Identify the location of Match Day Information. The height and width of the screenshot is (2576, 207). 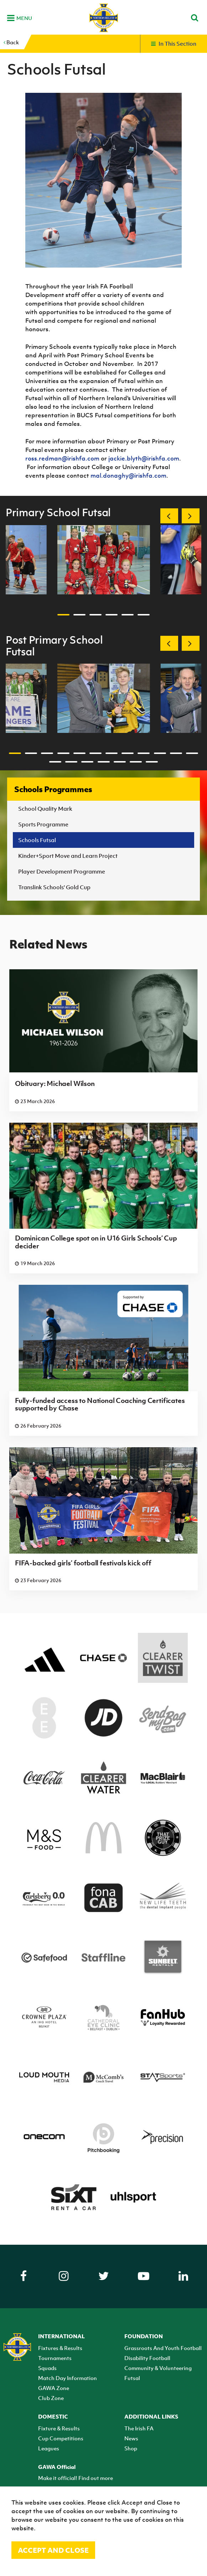
(67, 2377).